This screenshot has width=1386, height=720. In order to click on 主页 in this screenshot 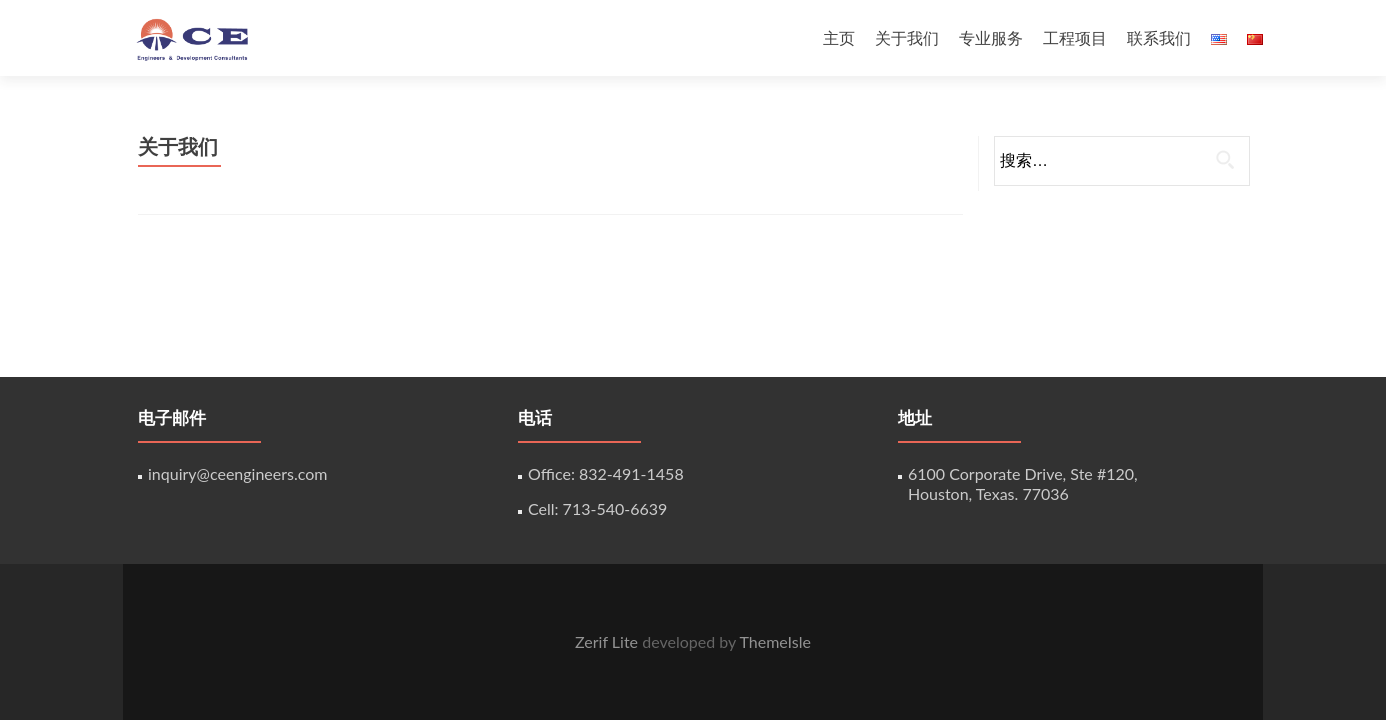, I will do `click(839, 37)`.